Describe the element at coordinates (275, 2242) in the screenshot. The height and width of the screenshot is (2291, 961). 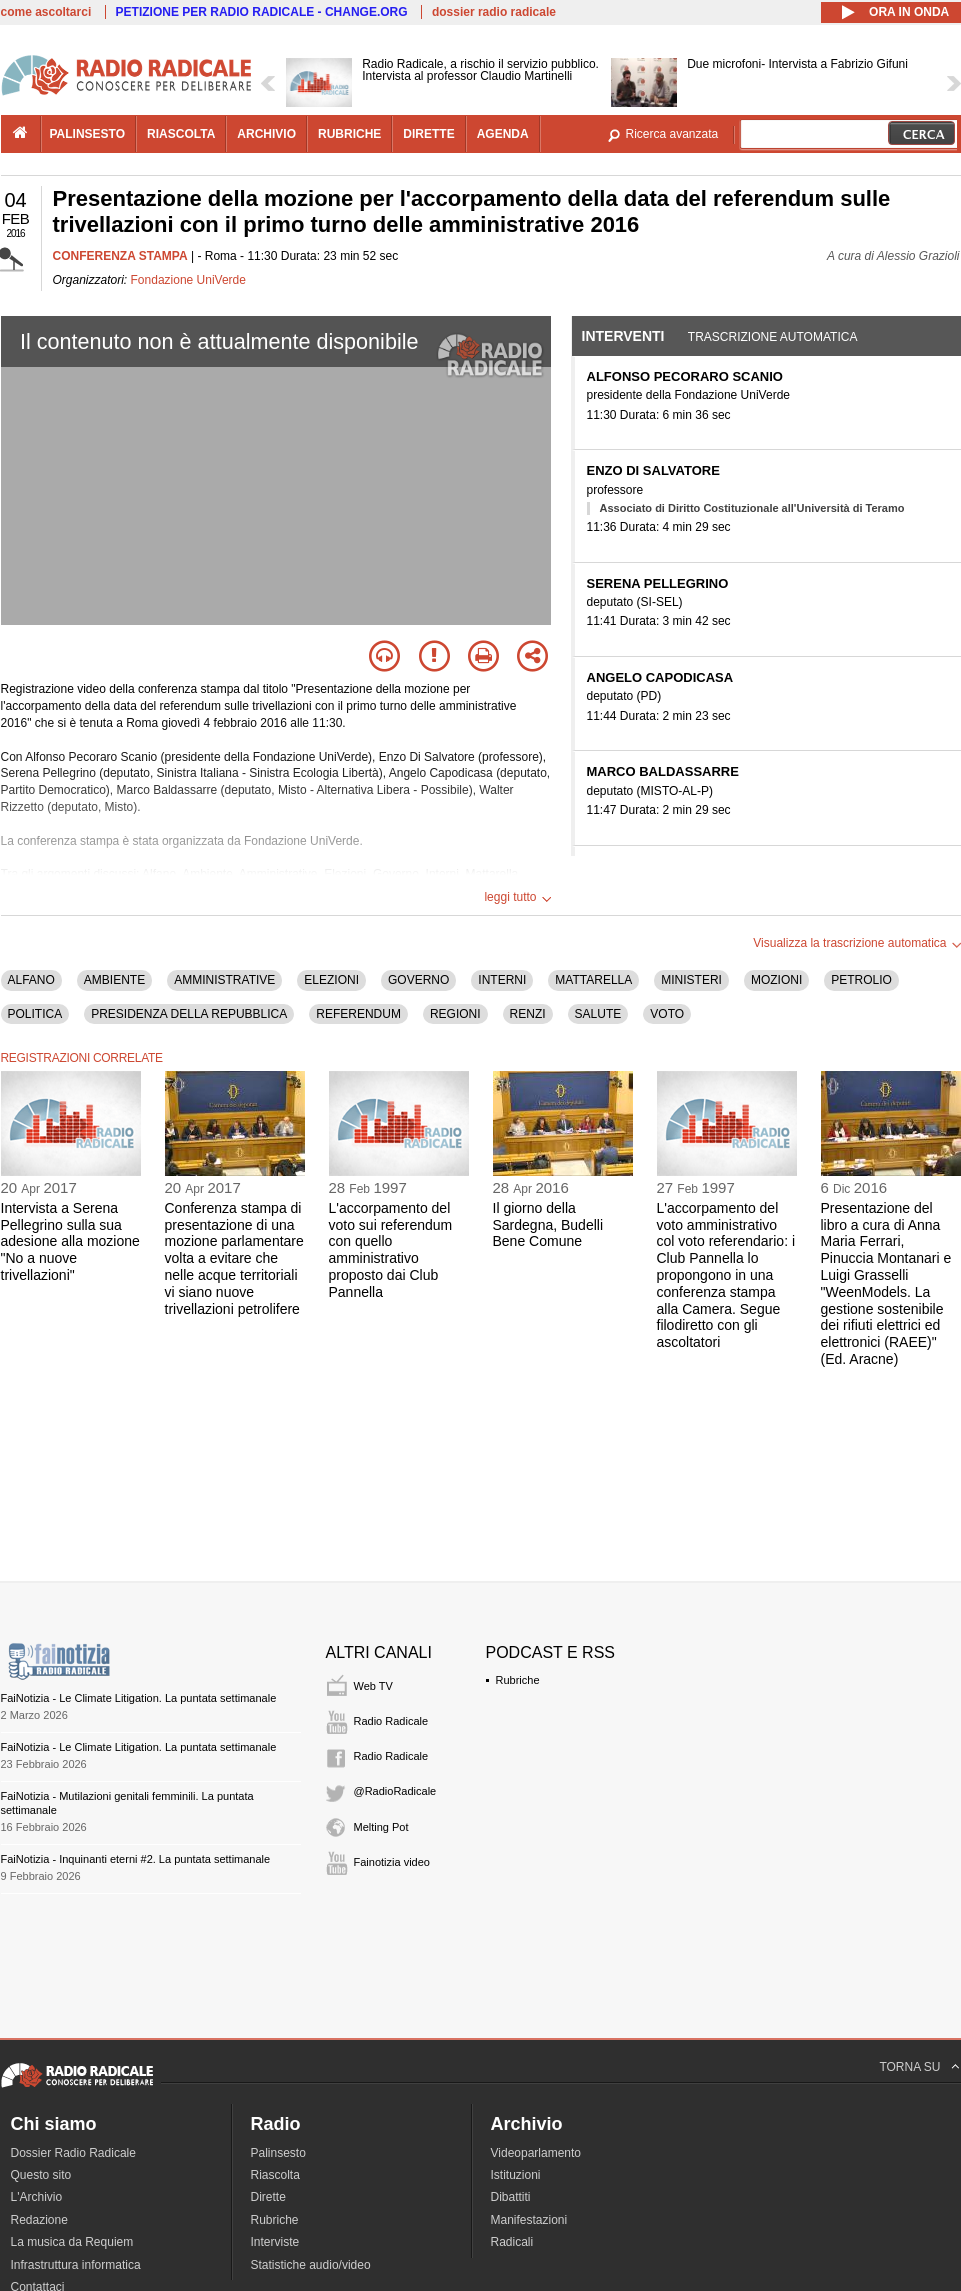
I see `Interviste` at that location.